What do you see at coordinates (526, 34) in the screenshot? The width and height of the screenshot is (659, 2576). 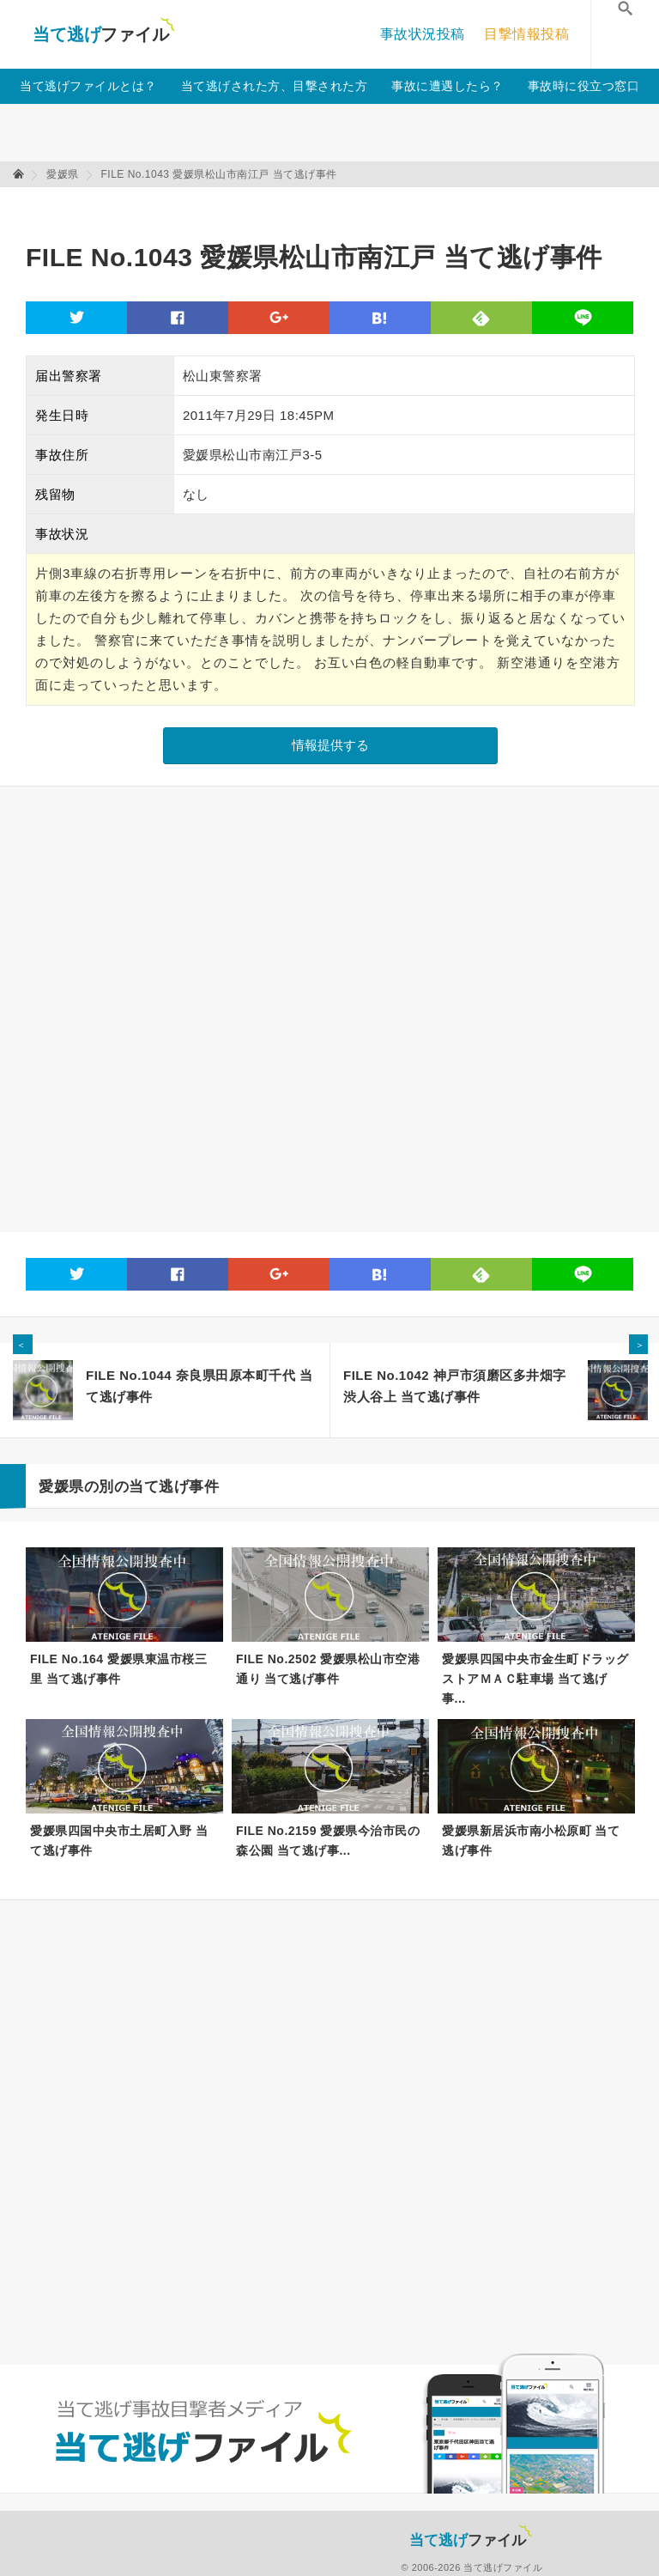 I see `目撃情報投稿` at bounding box center [526, 34].